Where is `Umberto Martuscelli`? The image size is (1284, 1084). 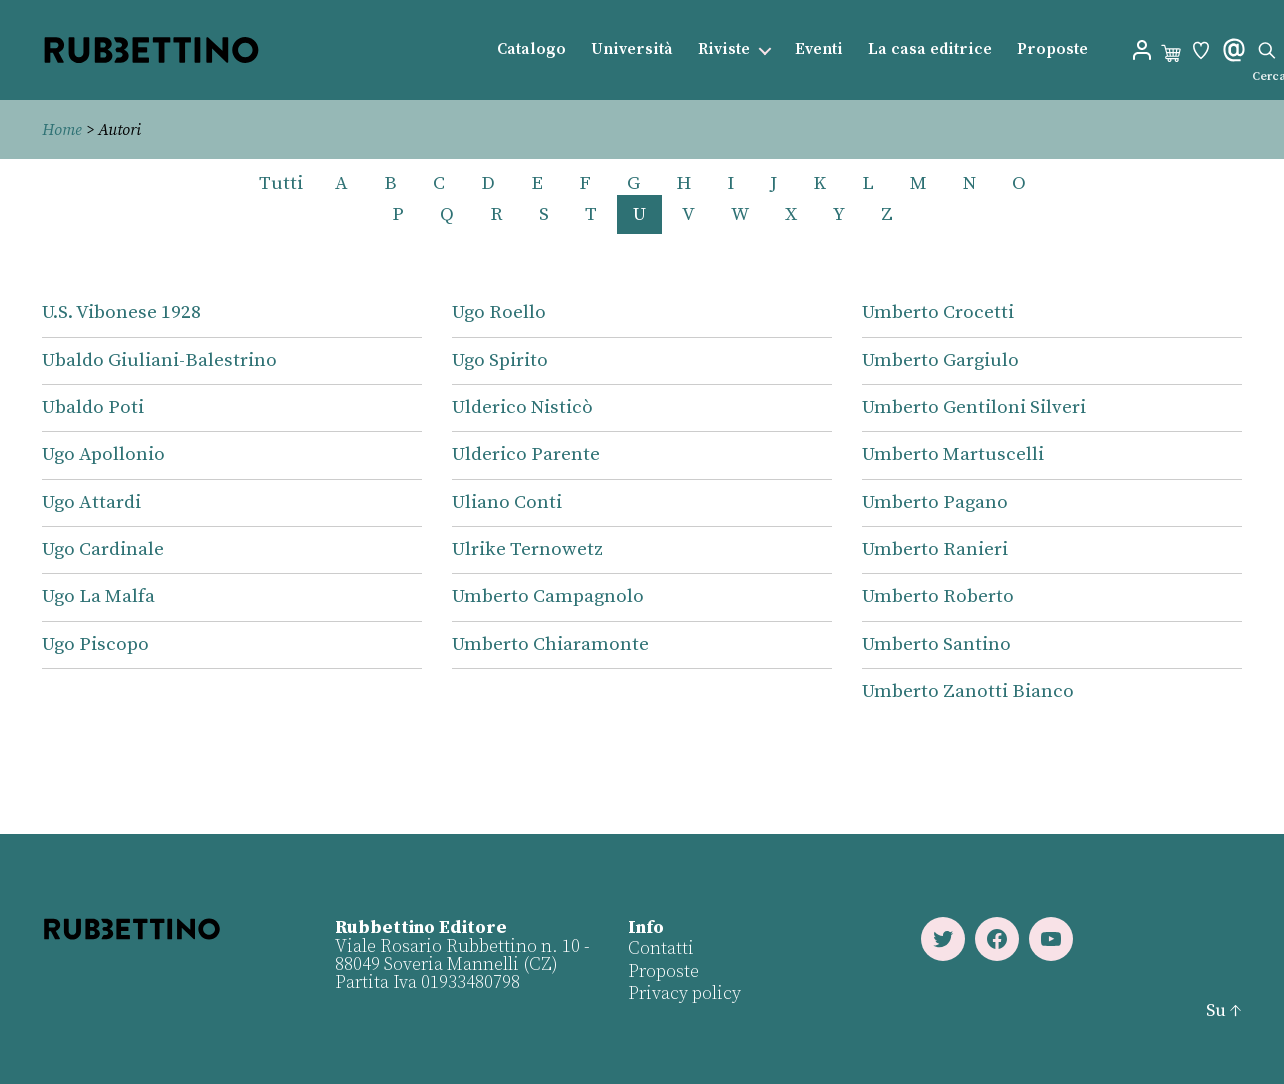
Umberto Martuscelli is located at coordinates (953, 454).